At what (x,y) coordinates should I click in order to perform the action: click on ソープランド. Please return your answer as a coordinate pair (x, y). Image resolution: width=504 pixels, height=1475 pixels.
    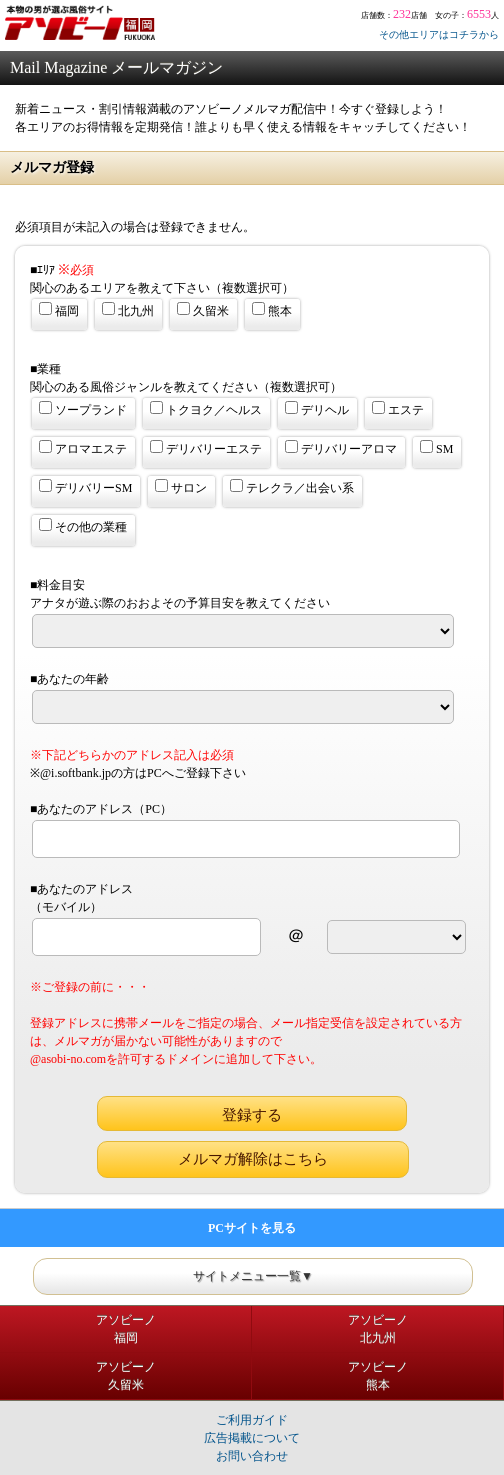
    Looking at the image, I should click on (83, 409).